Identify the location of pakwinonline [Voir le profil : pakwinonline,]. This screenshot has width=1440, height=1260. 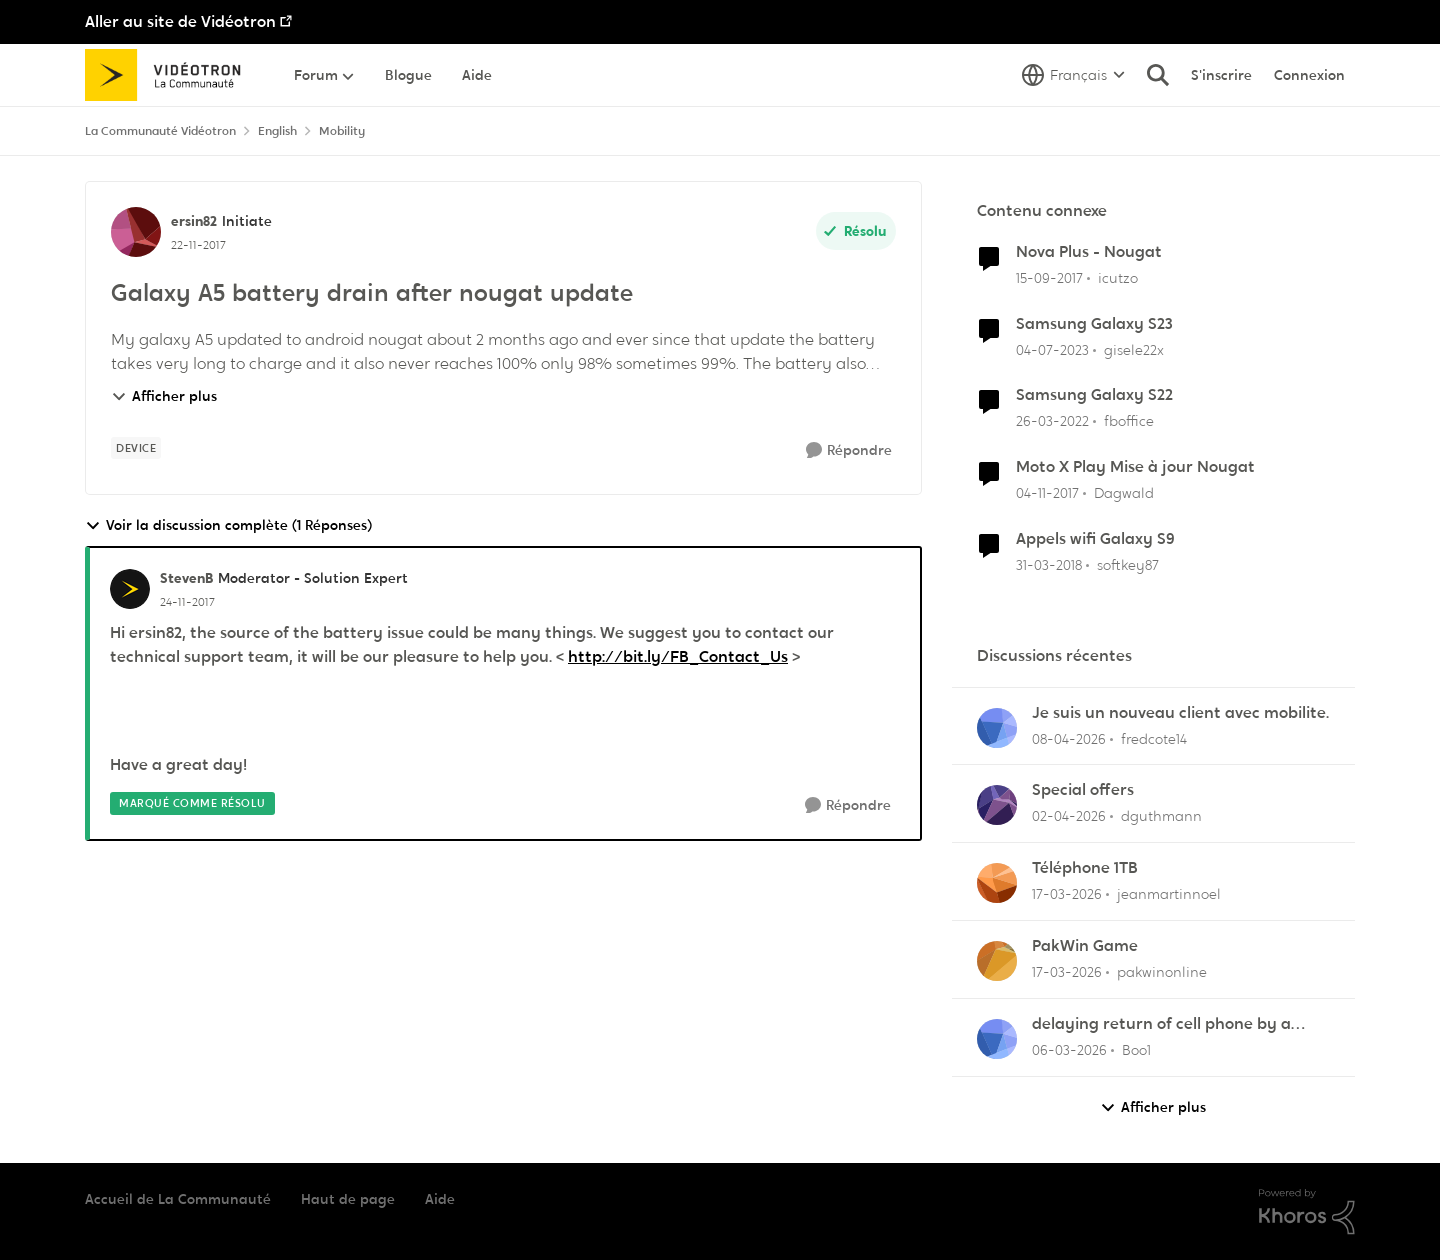
(1162, 972).